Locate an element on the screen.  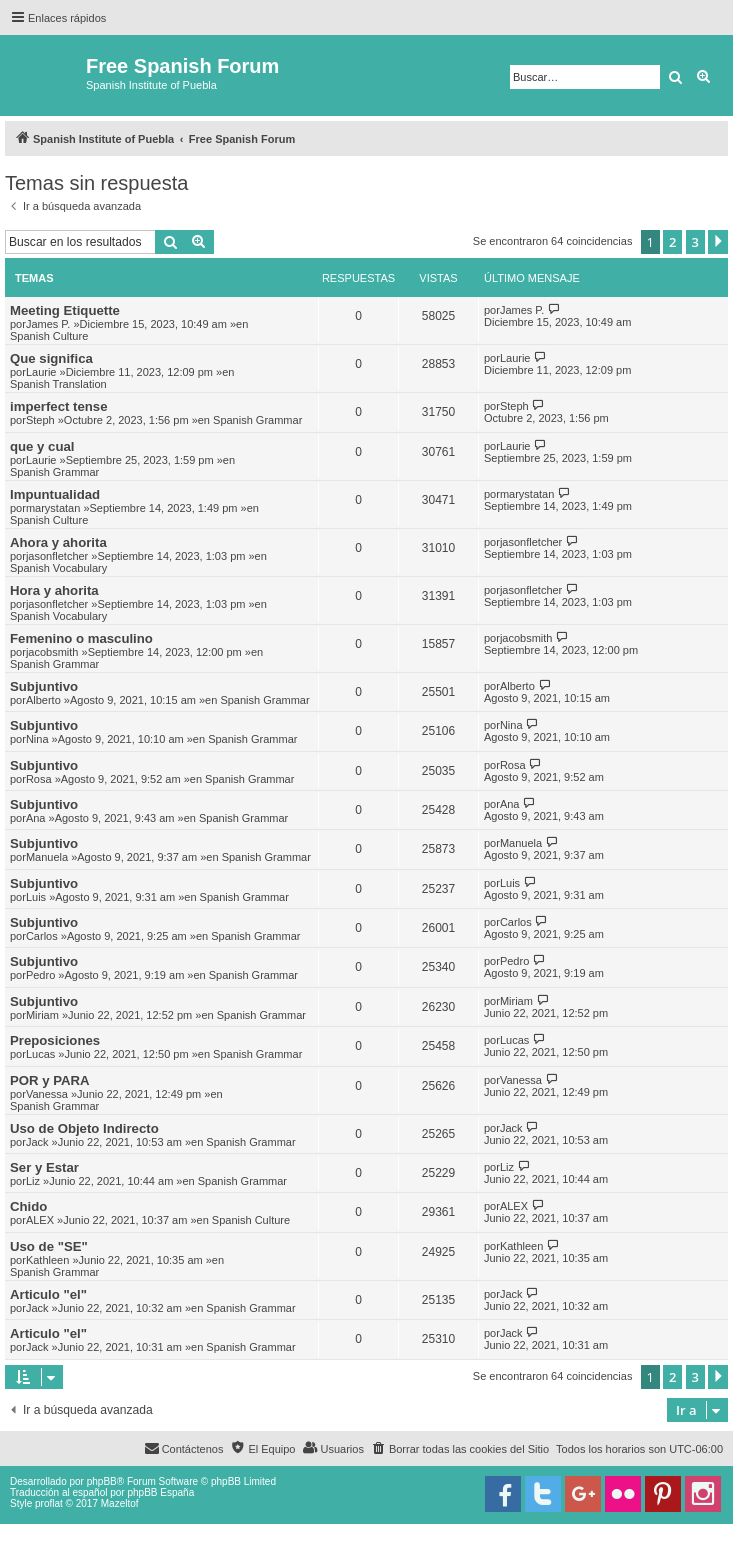
que y cual is located at coordinates (42, 446).